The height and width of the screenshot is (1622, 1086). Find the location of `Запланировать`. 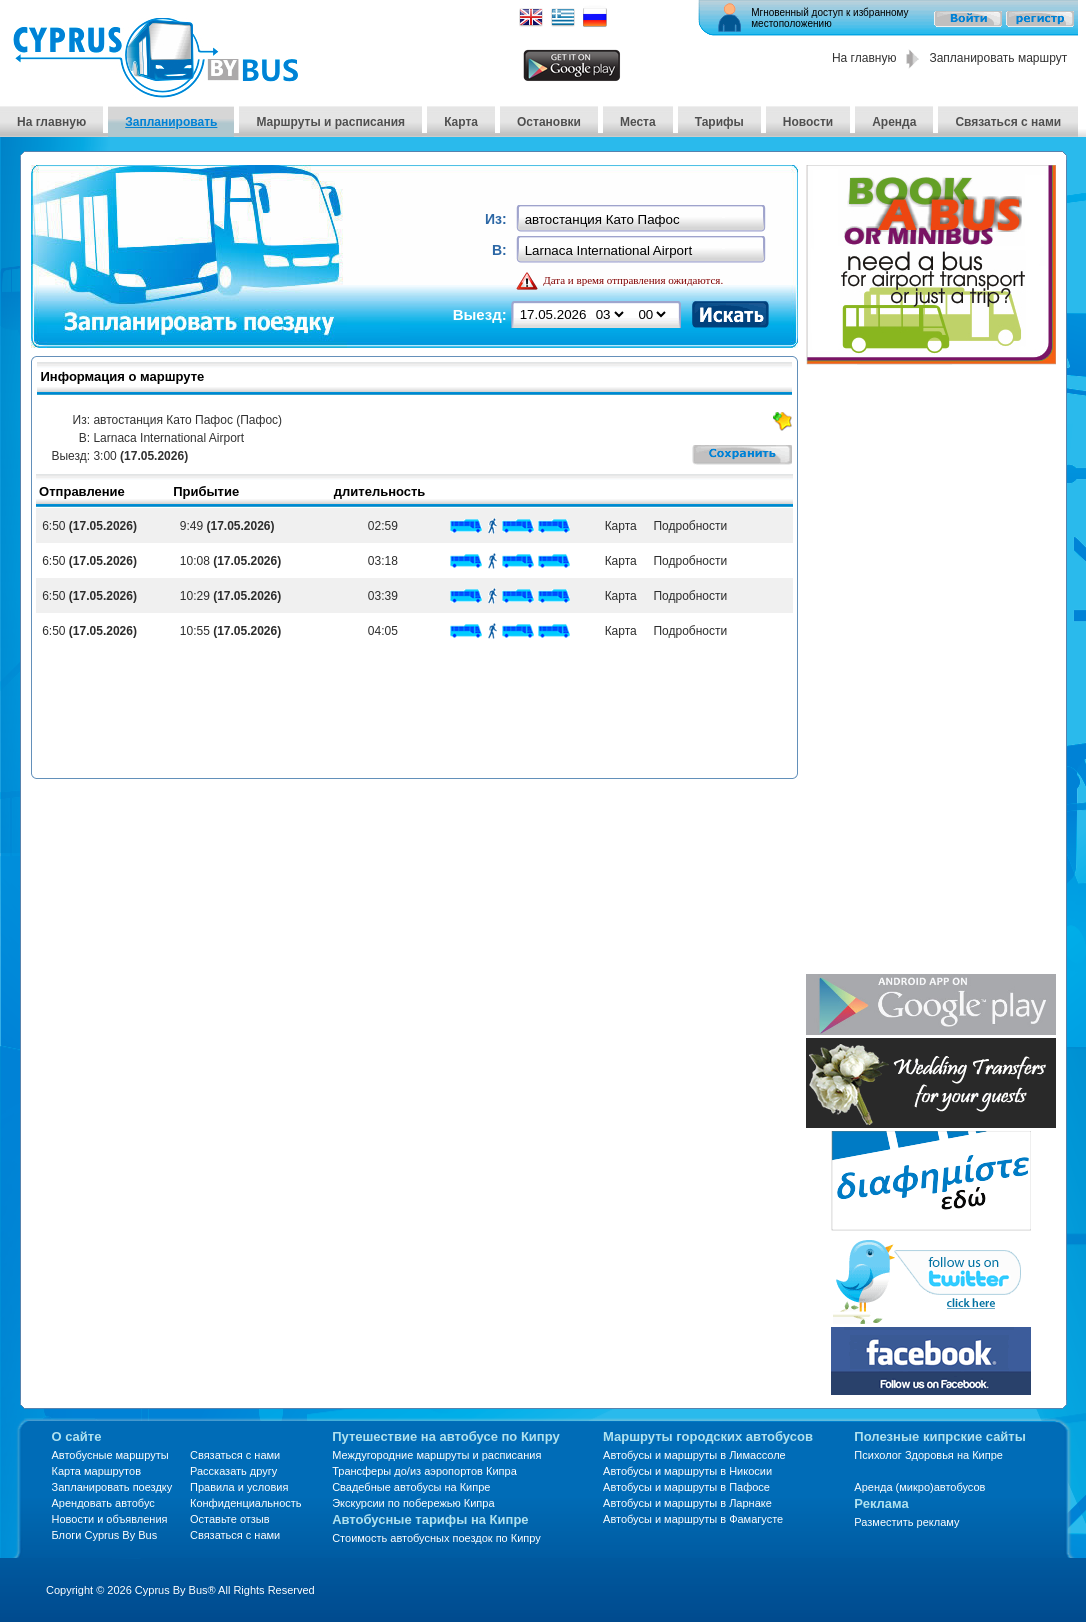

Запланировать is located at coordinates (171, 122).